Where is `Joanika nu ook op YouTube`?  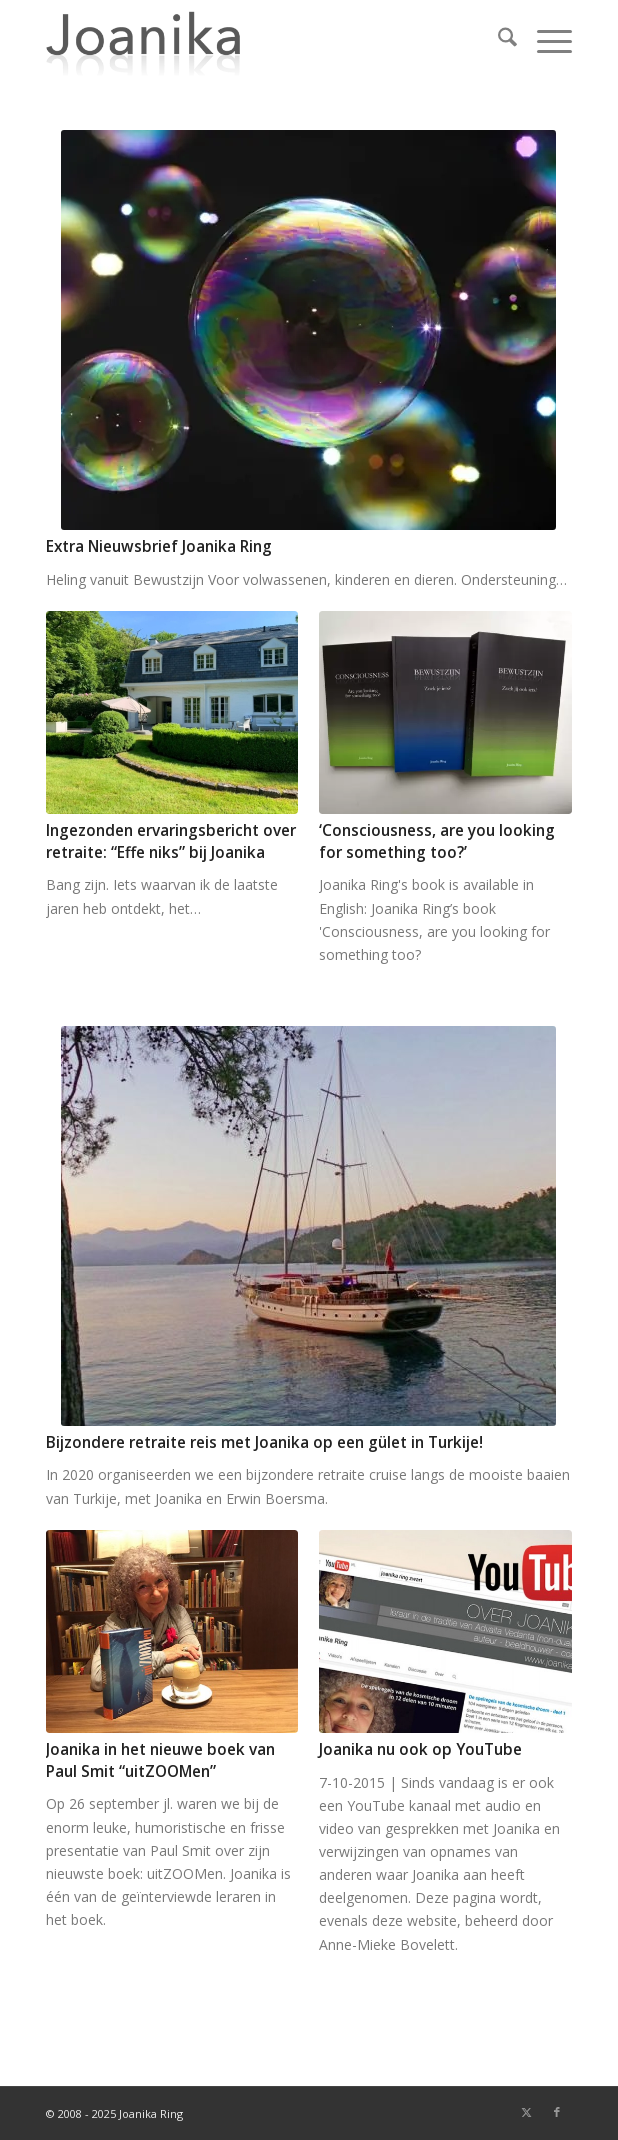 Joanika nu ook op YouTube is located at coordinates (420, 1749).